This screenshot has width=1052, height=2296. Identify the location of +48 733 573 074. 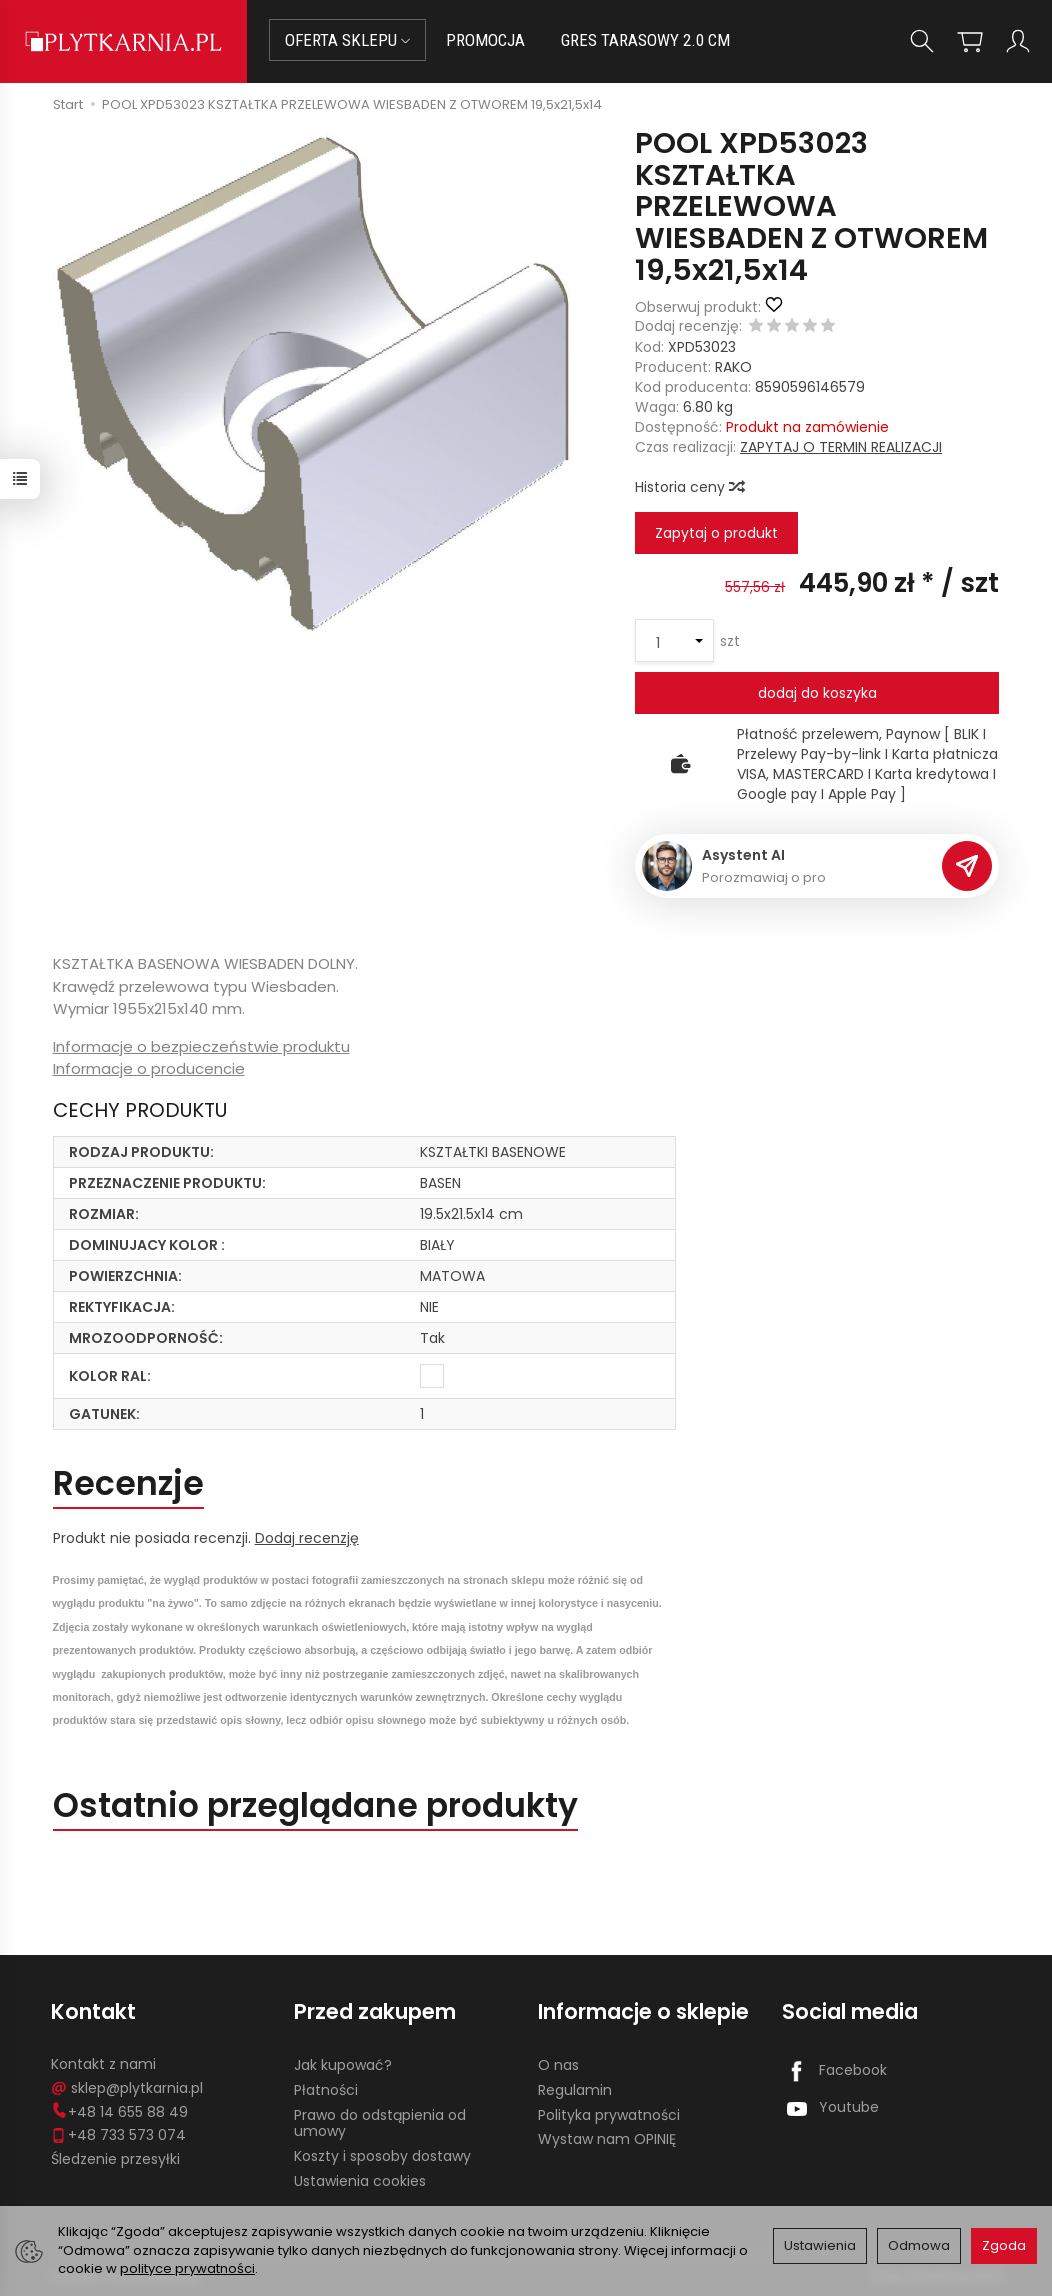
(118, 2135).